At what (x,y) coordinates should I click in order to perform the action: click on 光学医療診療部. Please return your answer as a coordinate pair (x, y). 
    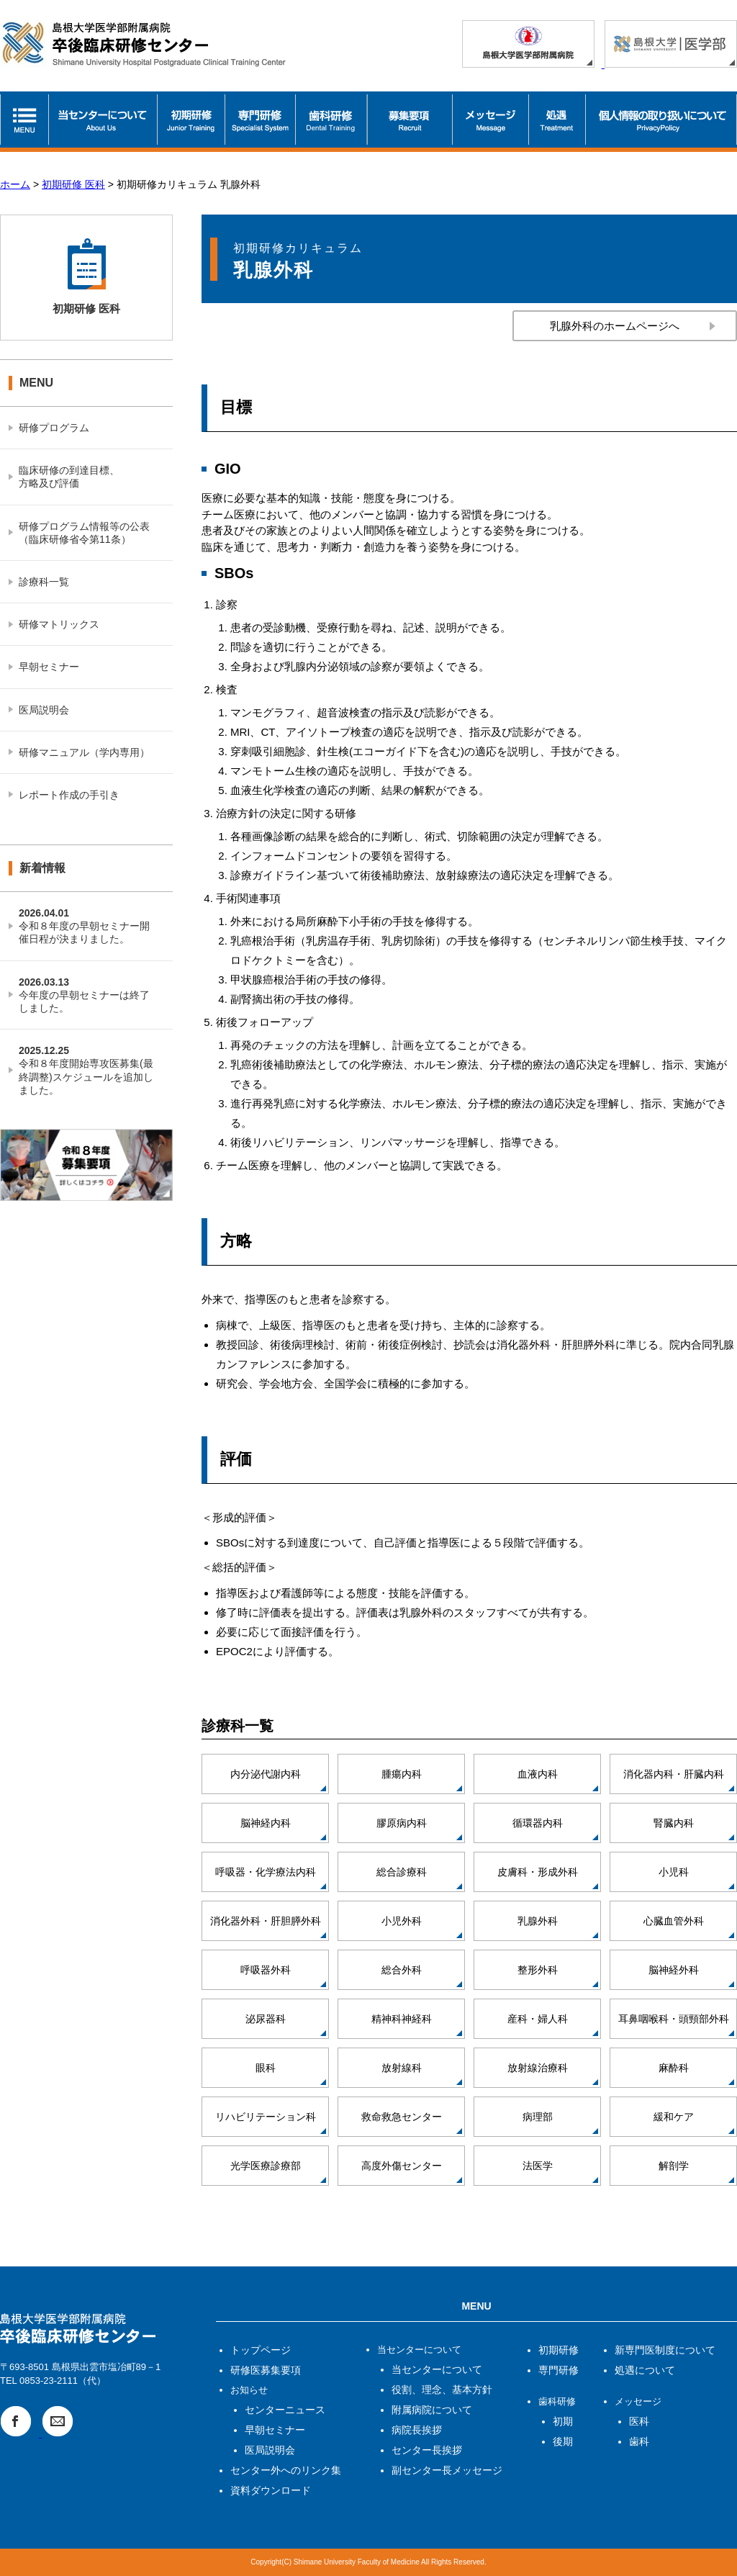
    Looking at the image, I should click on (265, 2165).